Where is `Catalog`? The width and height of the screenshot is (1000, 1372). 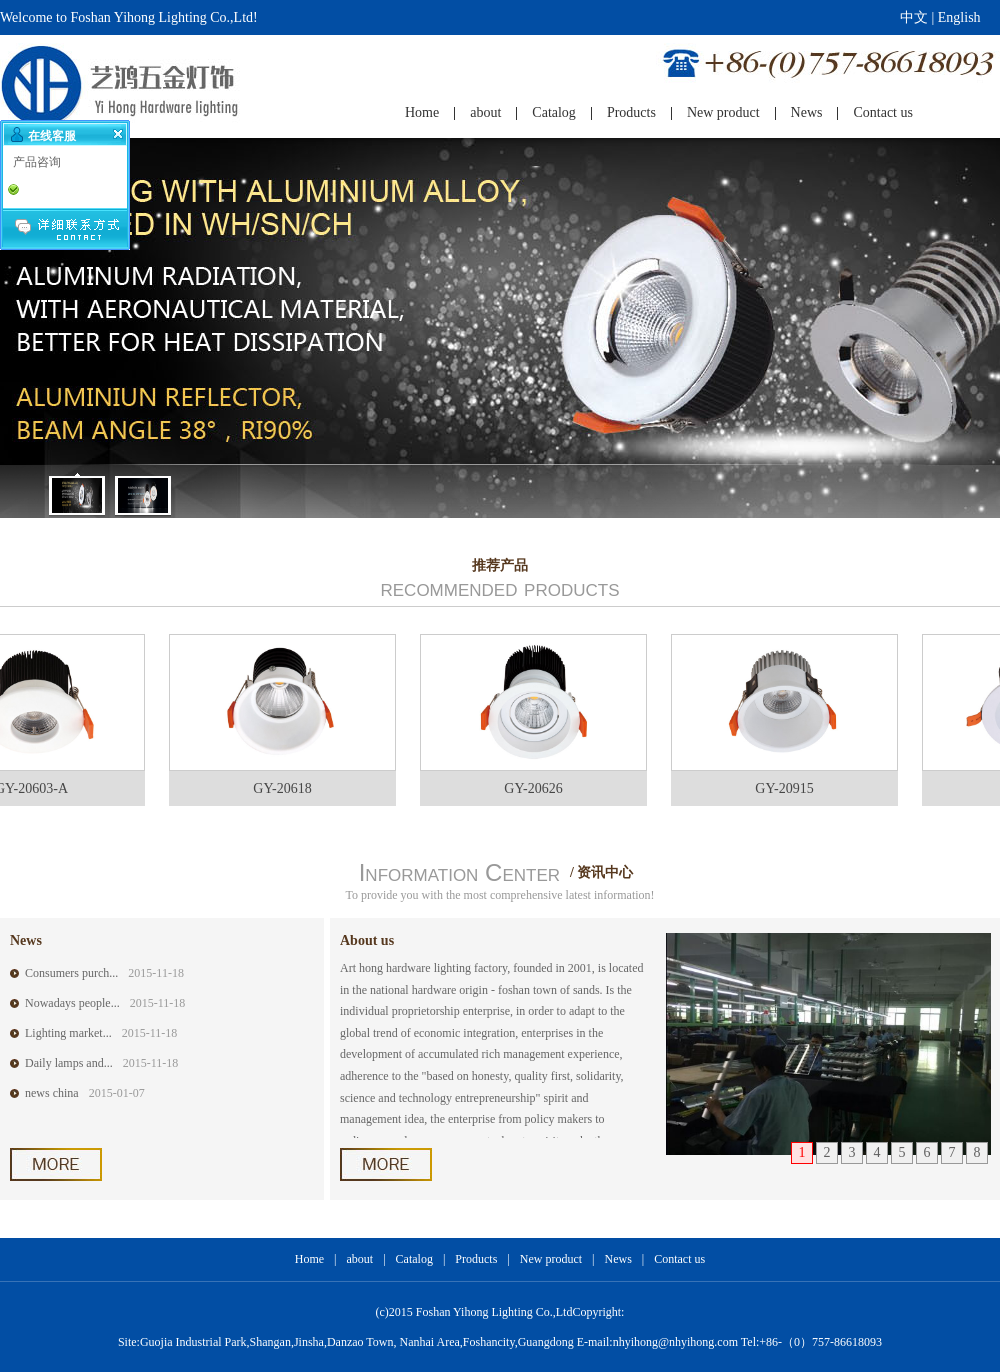 Catalog is located at coordinates (414, 1259).